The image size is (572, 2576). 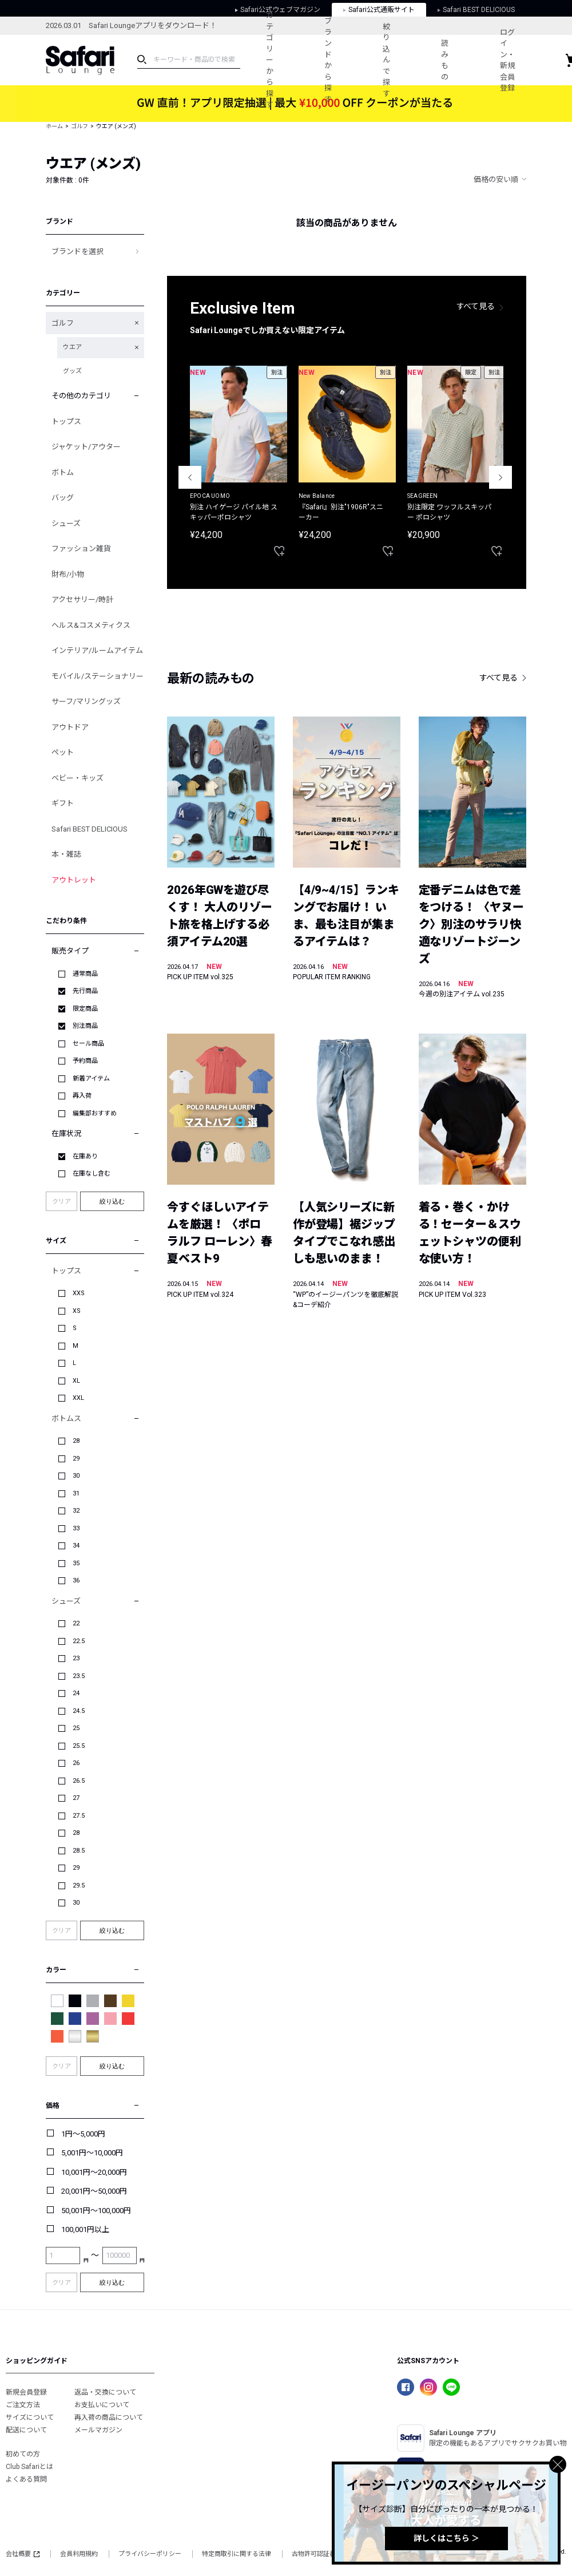 What do you see at coordinates (96, 2210) in the screenshot?
I see `50,001円～100,000円` at bounding box center [96, 2210].